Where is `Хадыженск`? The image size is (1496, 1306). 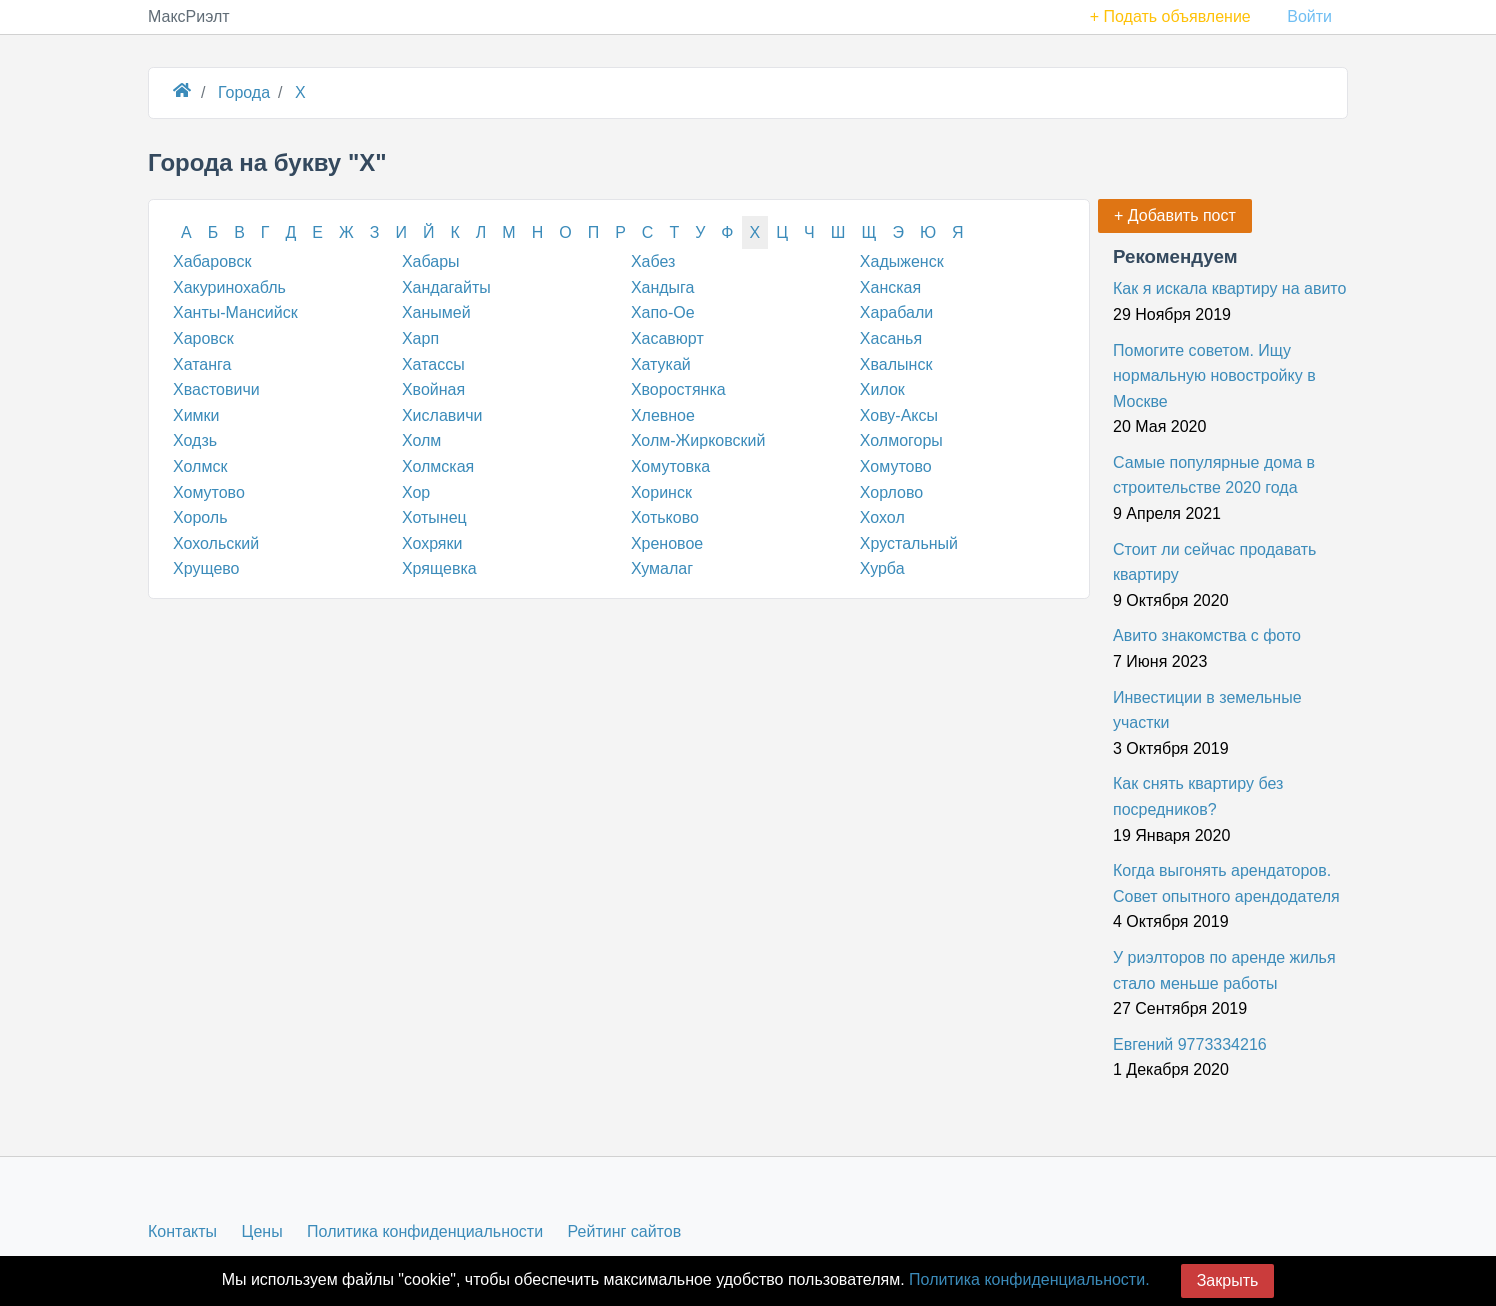
Хадыженск is located at coordinates (902, 261).